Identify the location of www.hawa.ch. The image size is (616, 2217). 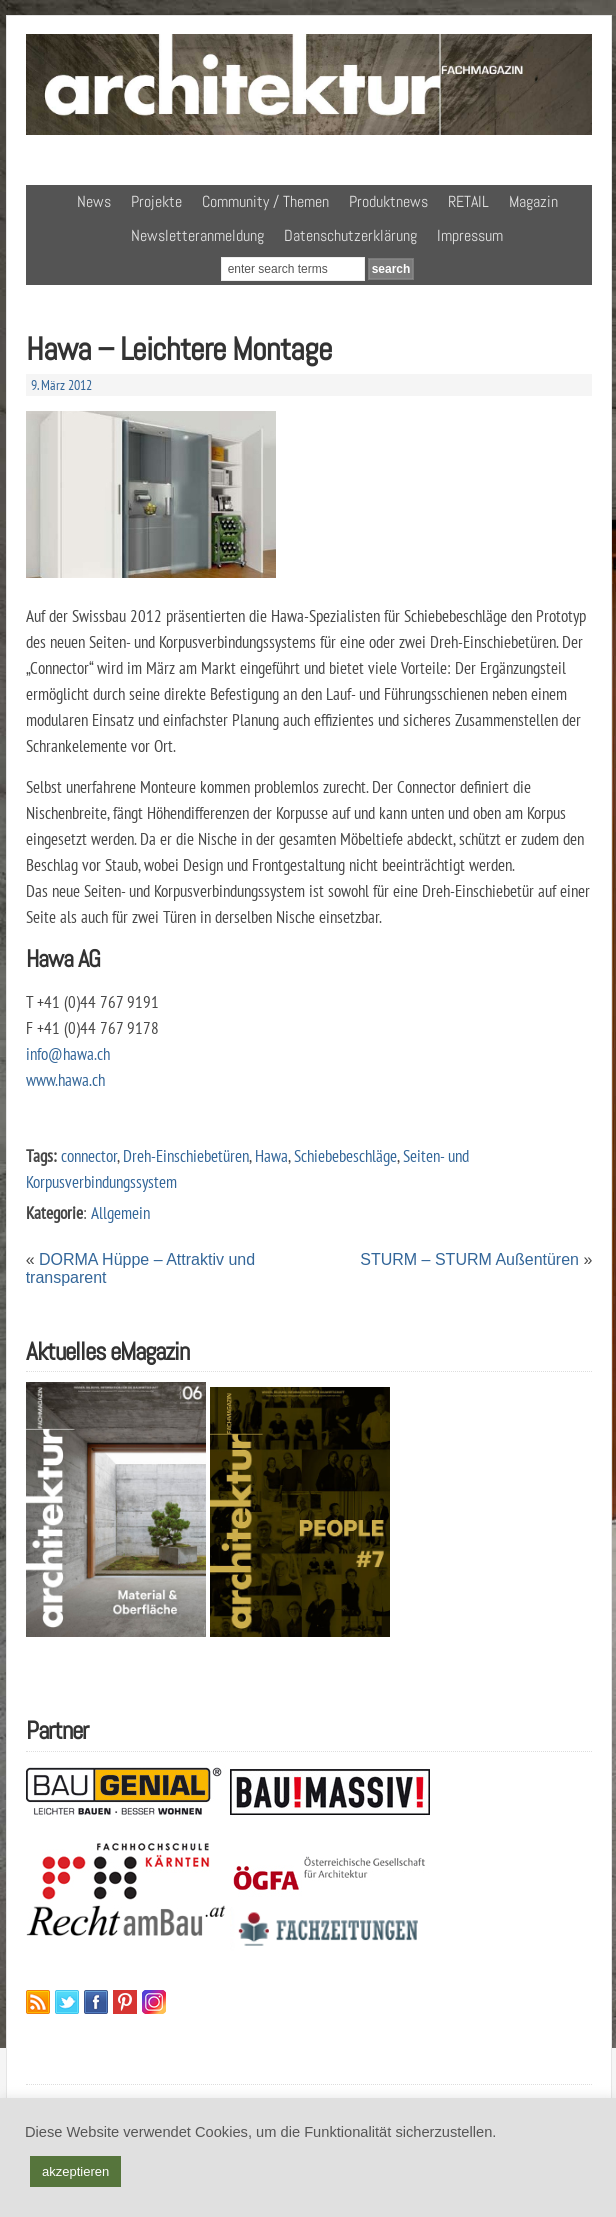
(65, 1079).